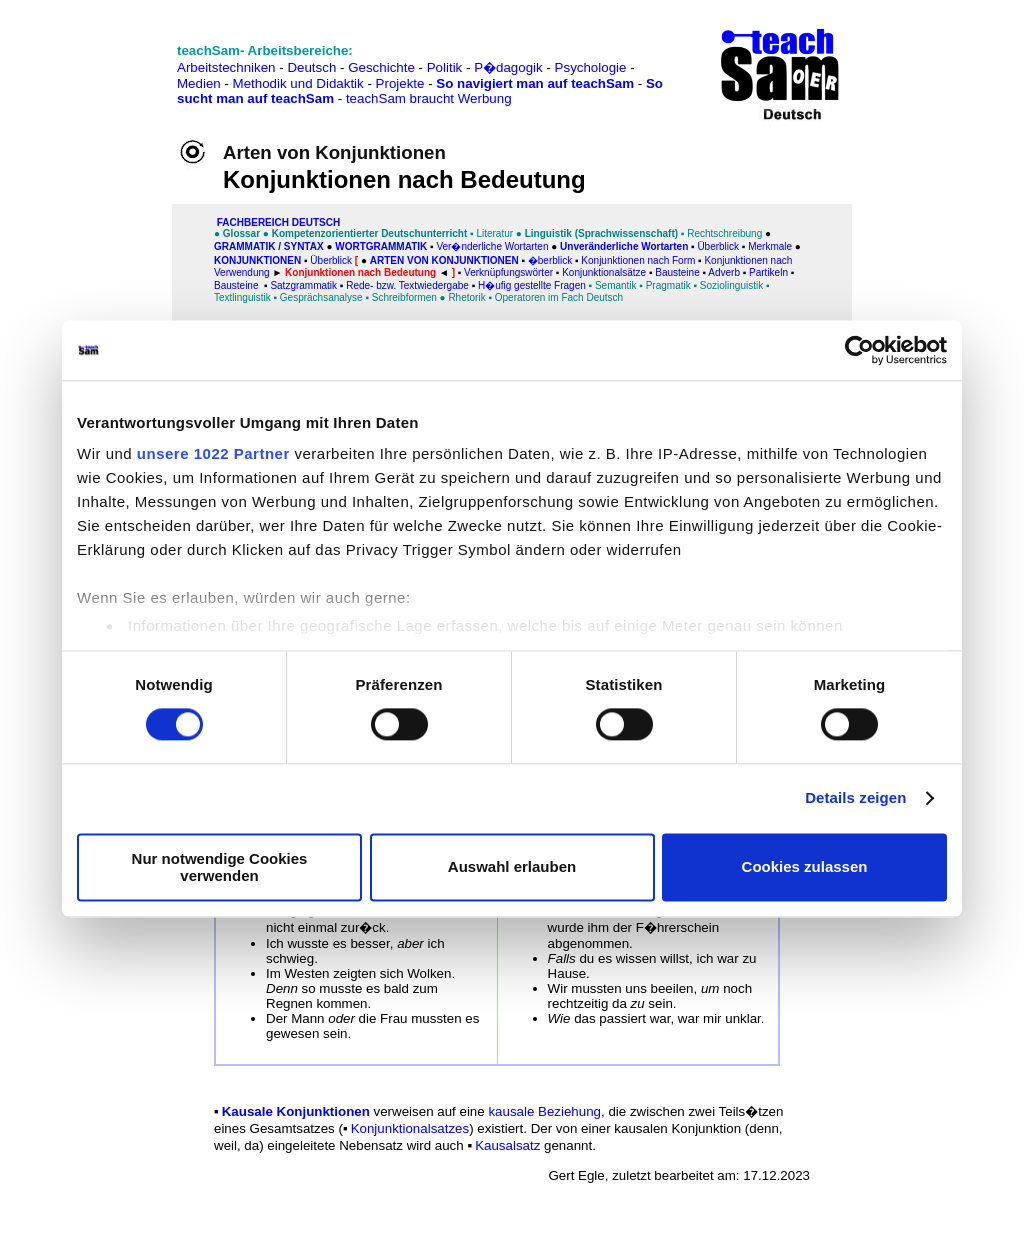 This screenshot has height=1237, width=1024. Describe the element at coordinates (638, 260) in the screenshot. I see `Konjunktionen nach Form` at that location.